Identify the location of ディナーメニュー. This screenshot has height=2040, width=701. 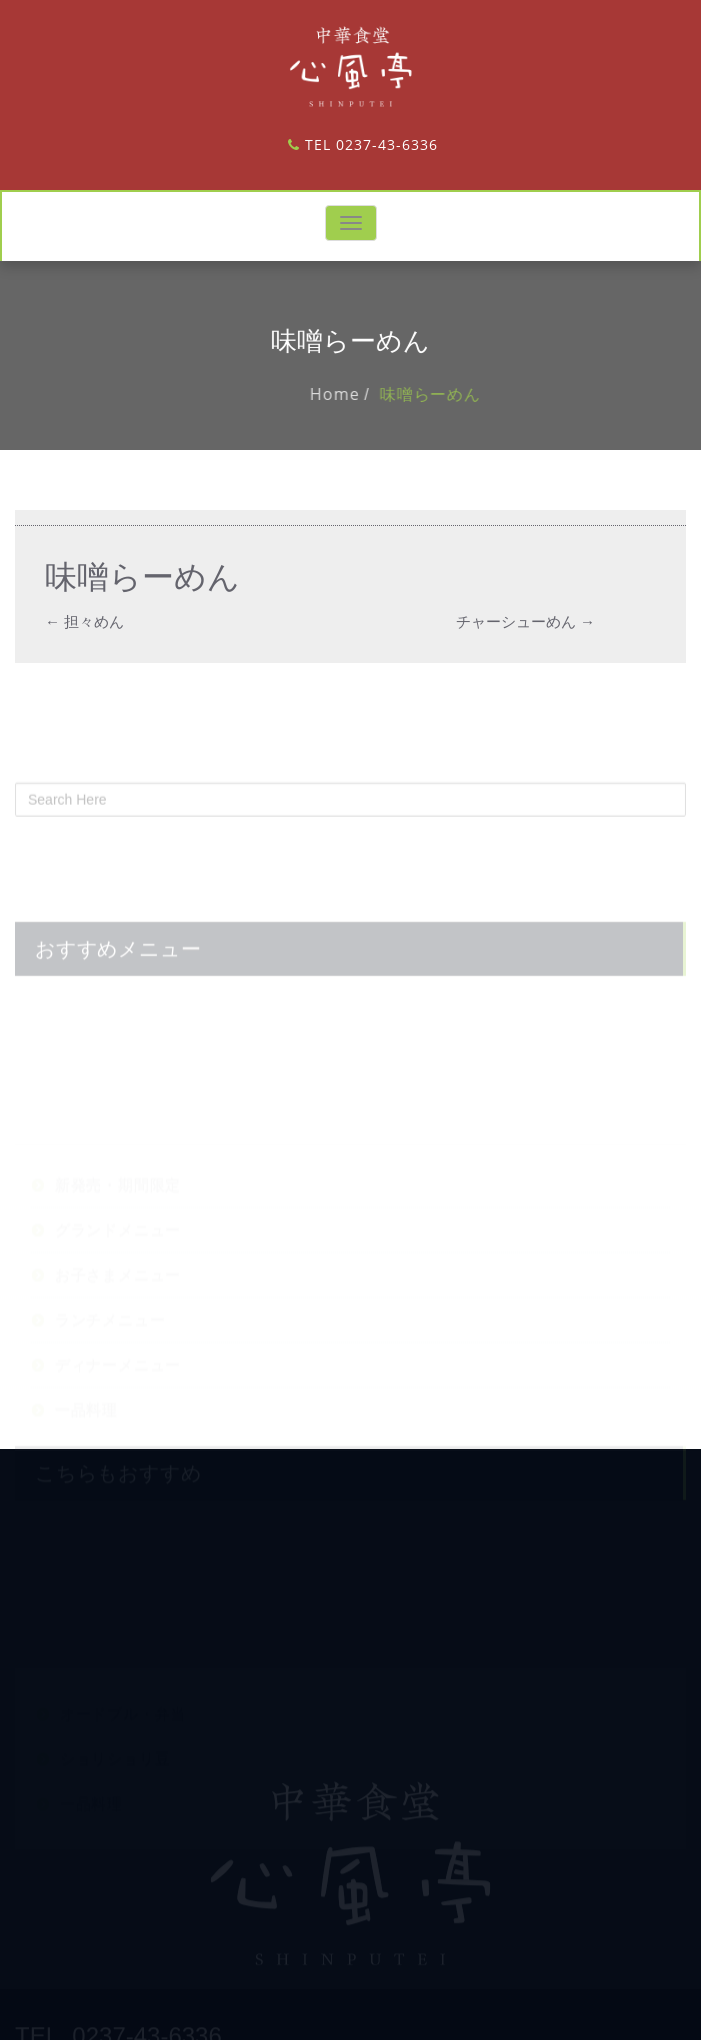
(118, 1417).